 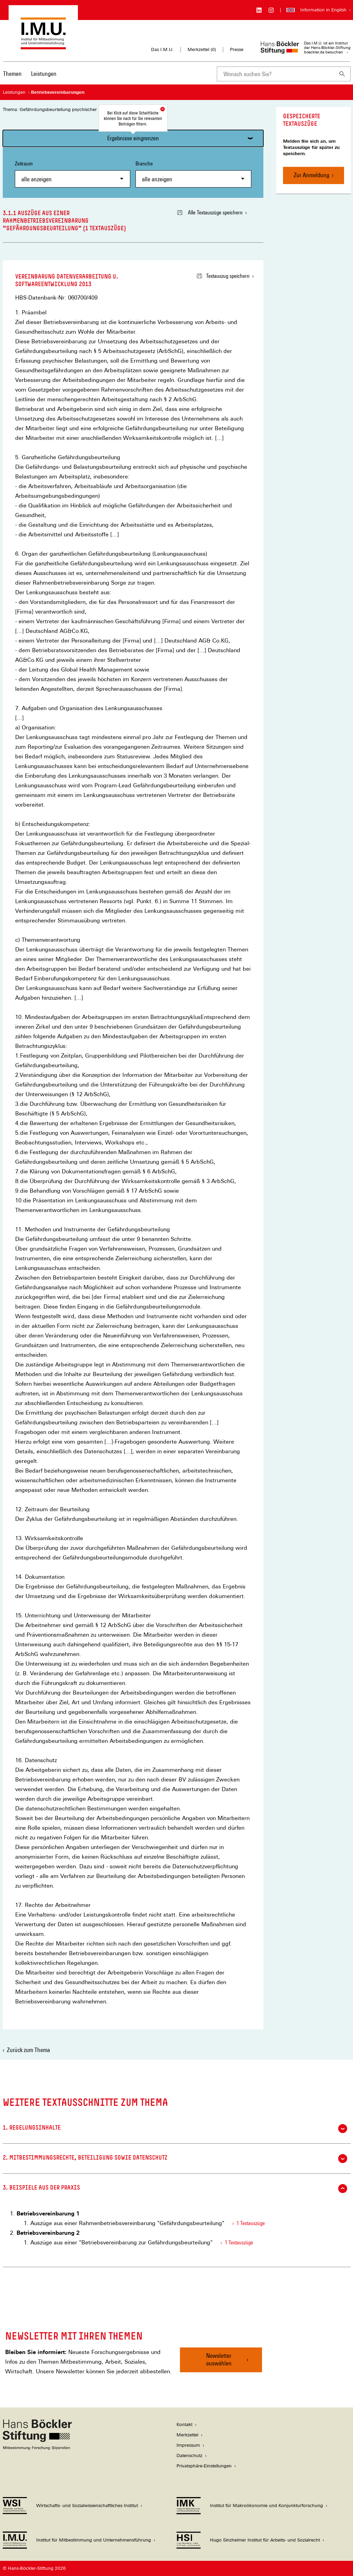 What do you see at coordinates (187, 2434) in the screenshot?
I see `Merkzettel` at bounding box center [187, 2434].